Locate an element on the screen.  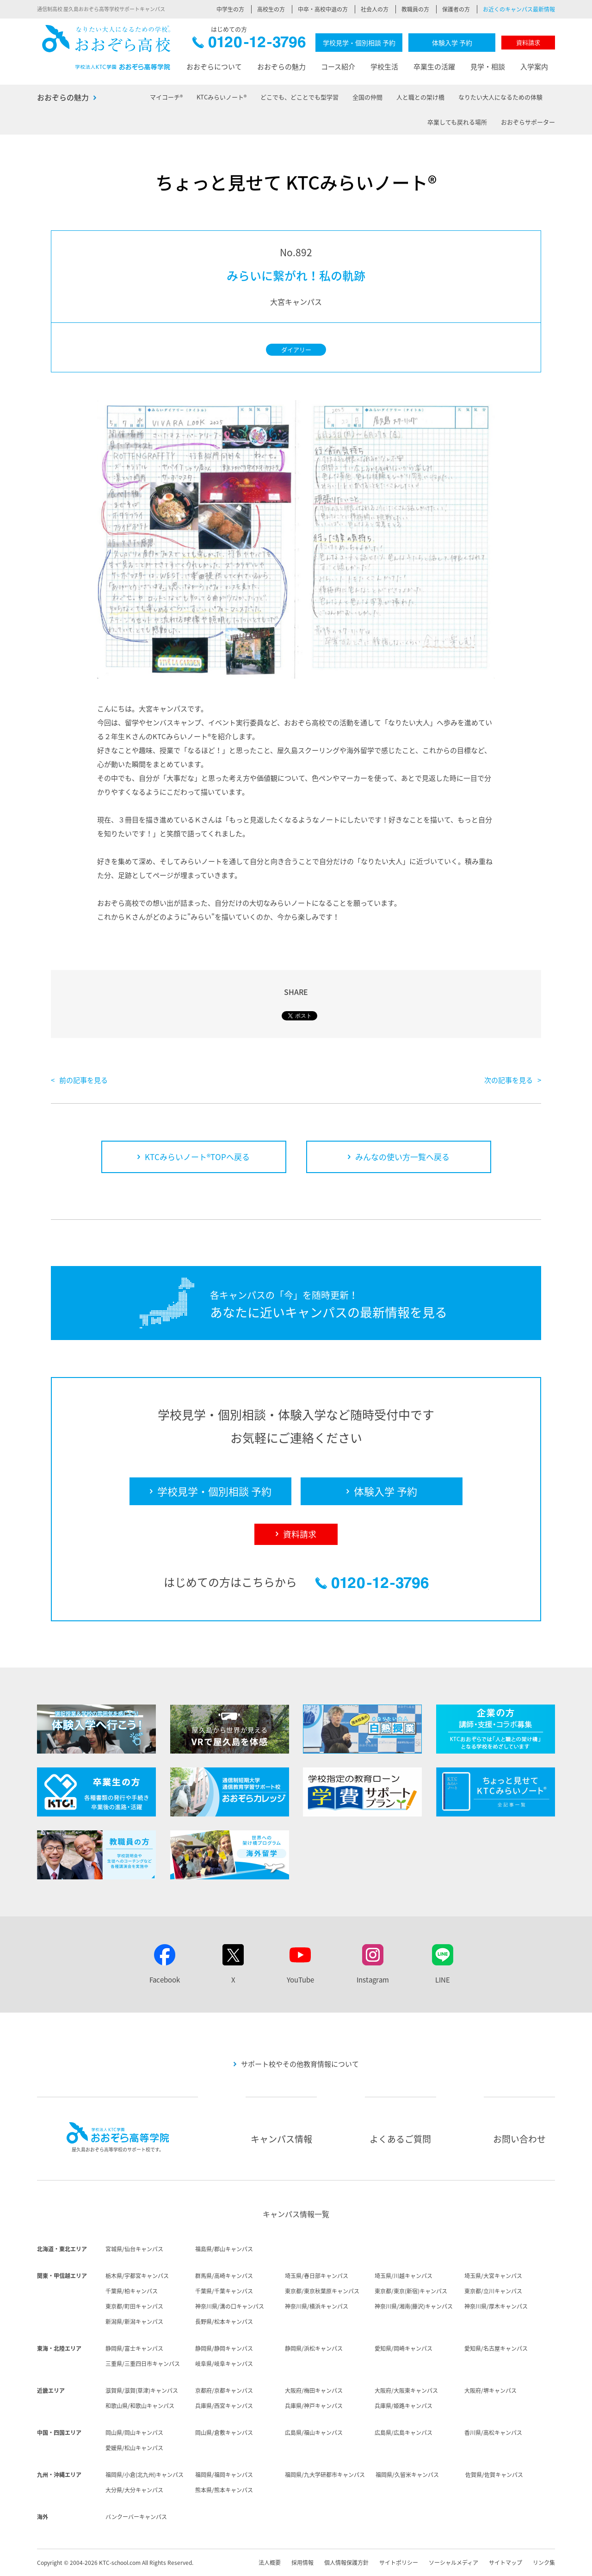
サイトポリシー is located at coordinates (398, 2562).